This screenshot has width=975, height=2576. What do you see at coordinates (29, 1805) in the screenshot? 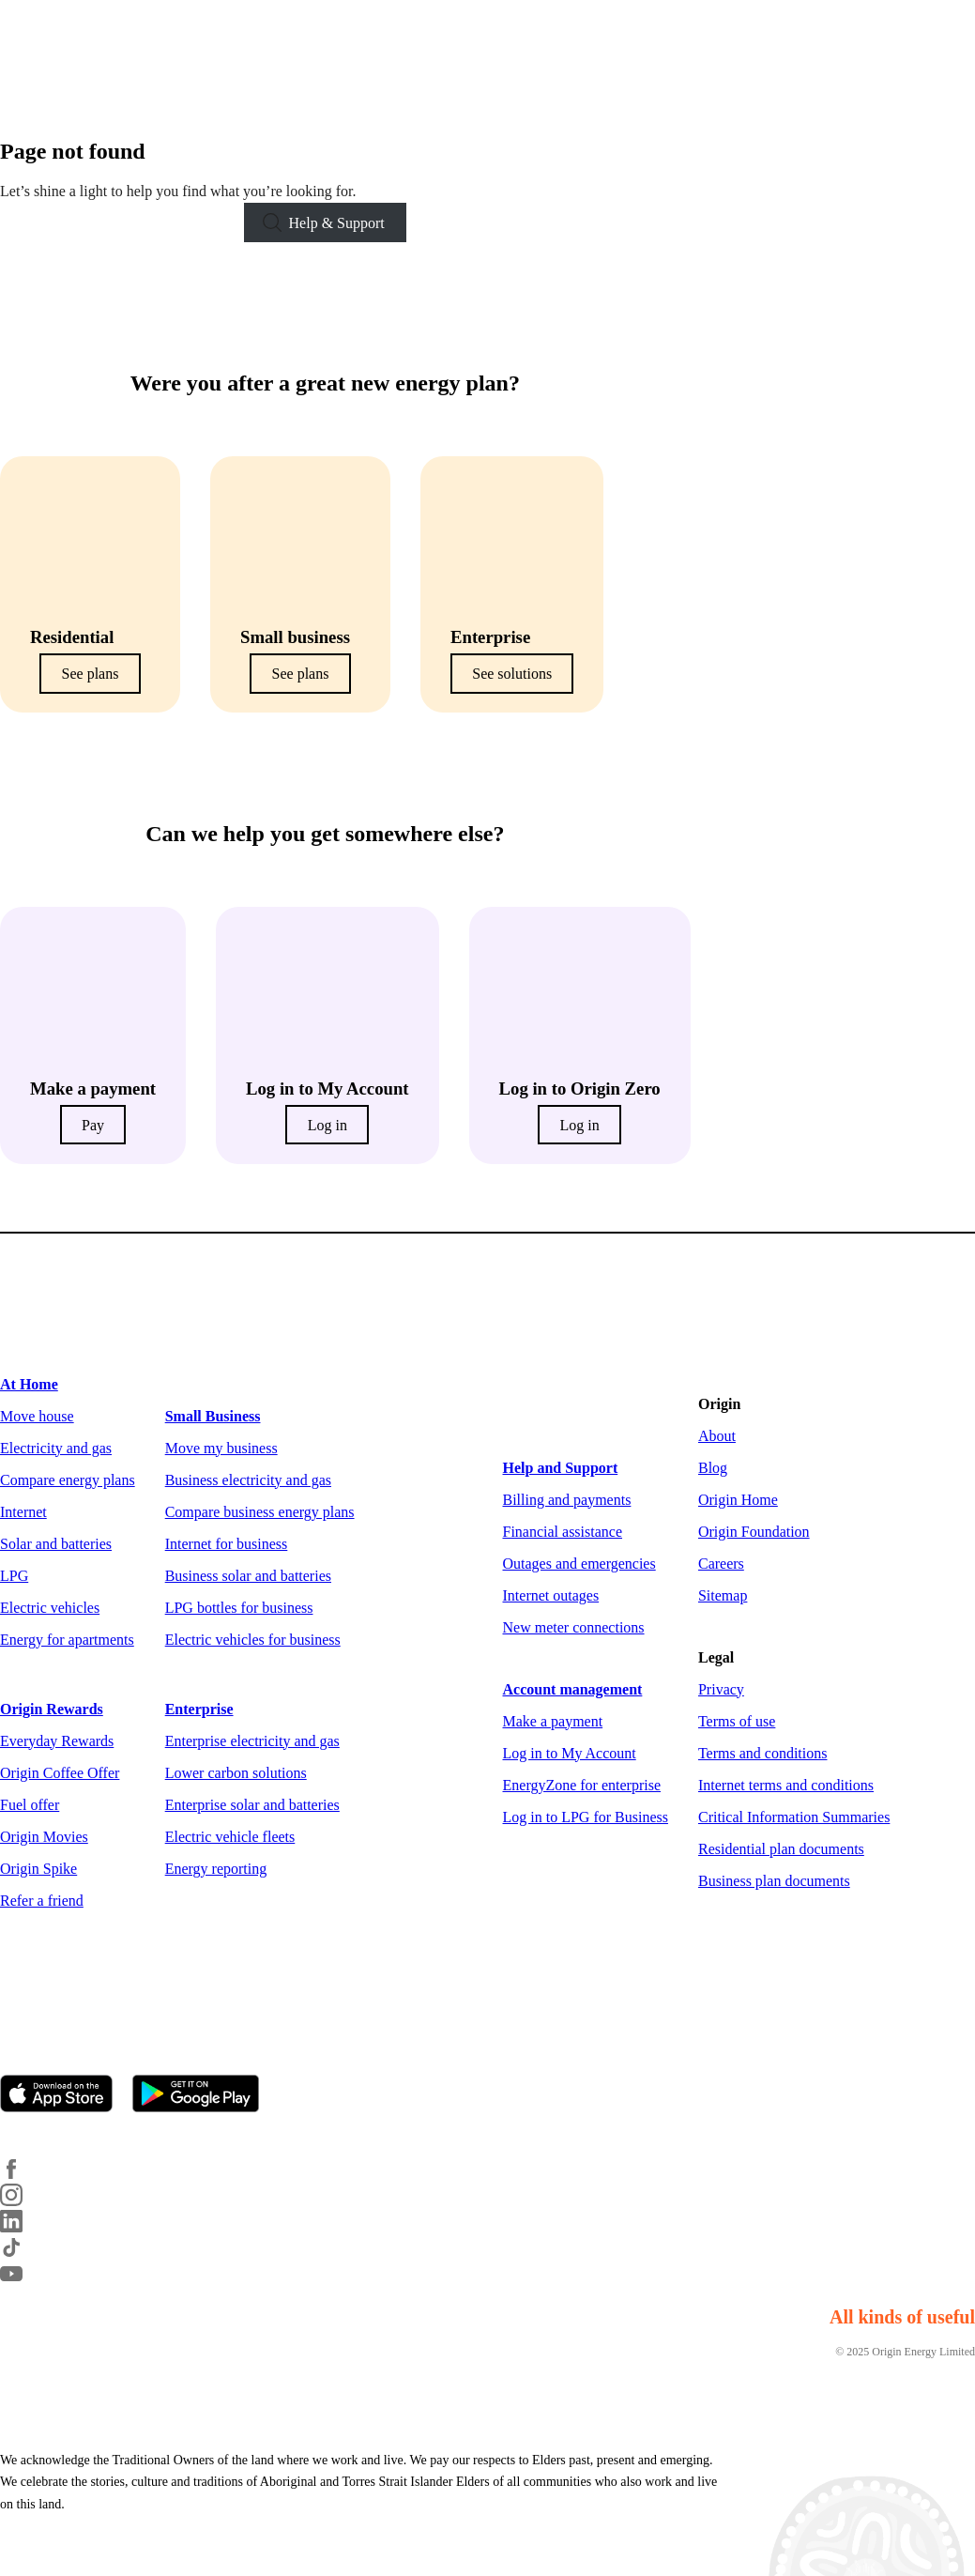
I see `Fuel offer` at bounding box center [29, 1805].